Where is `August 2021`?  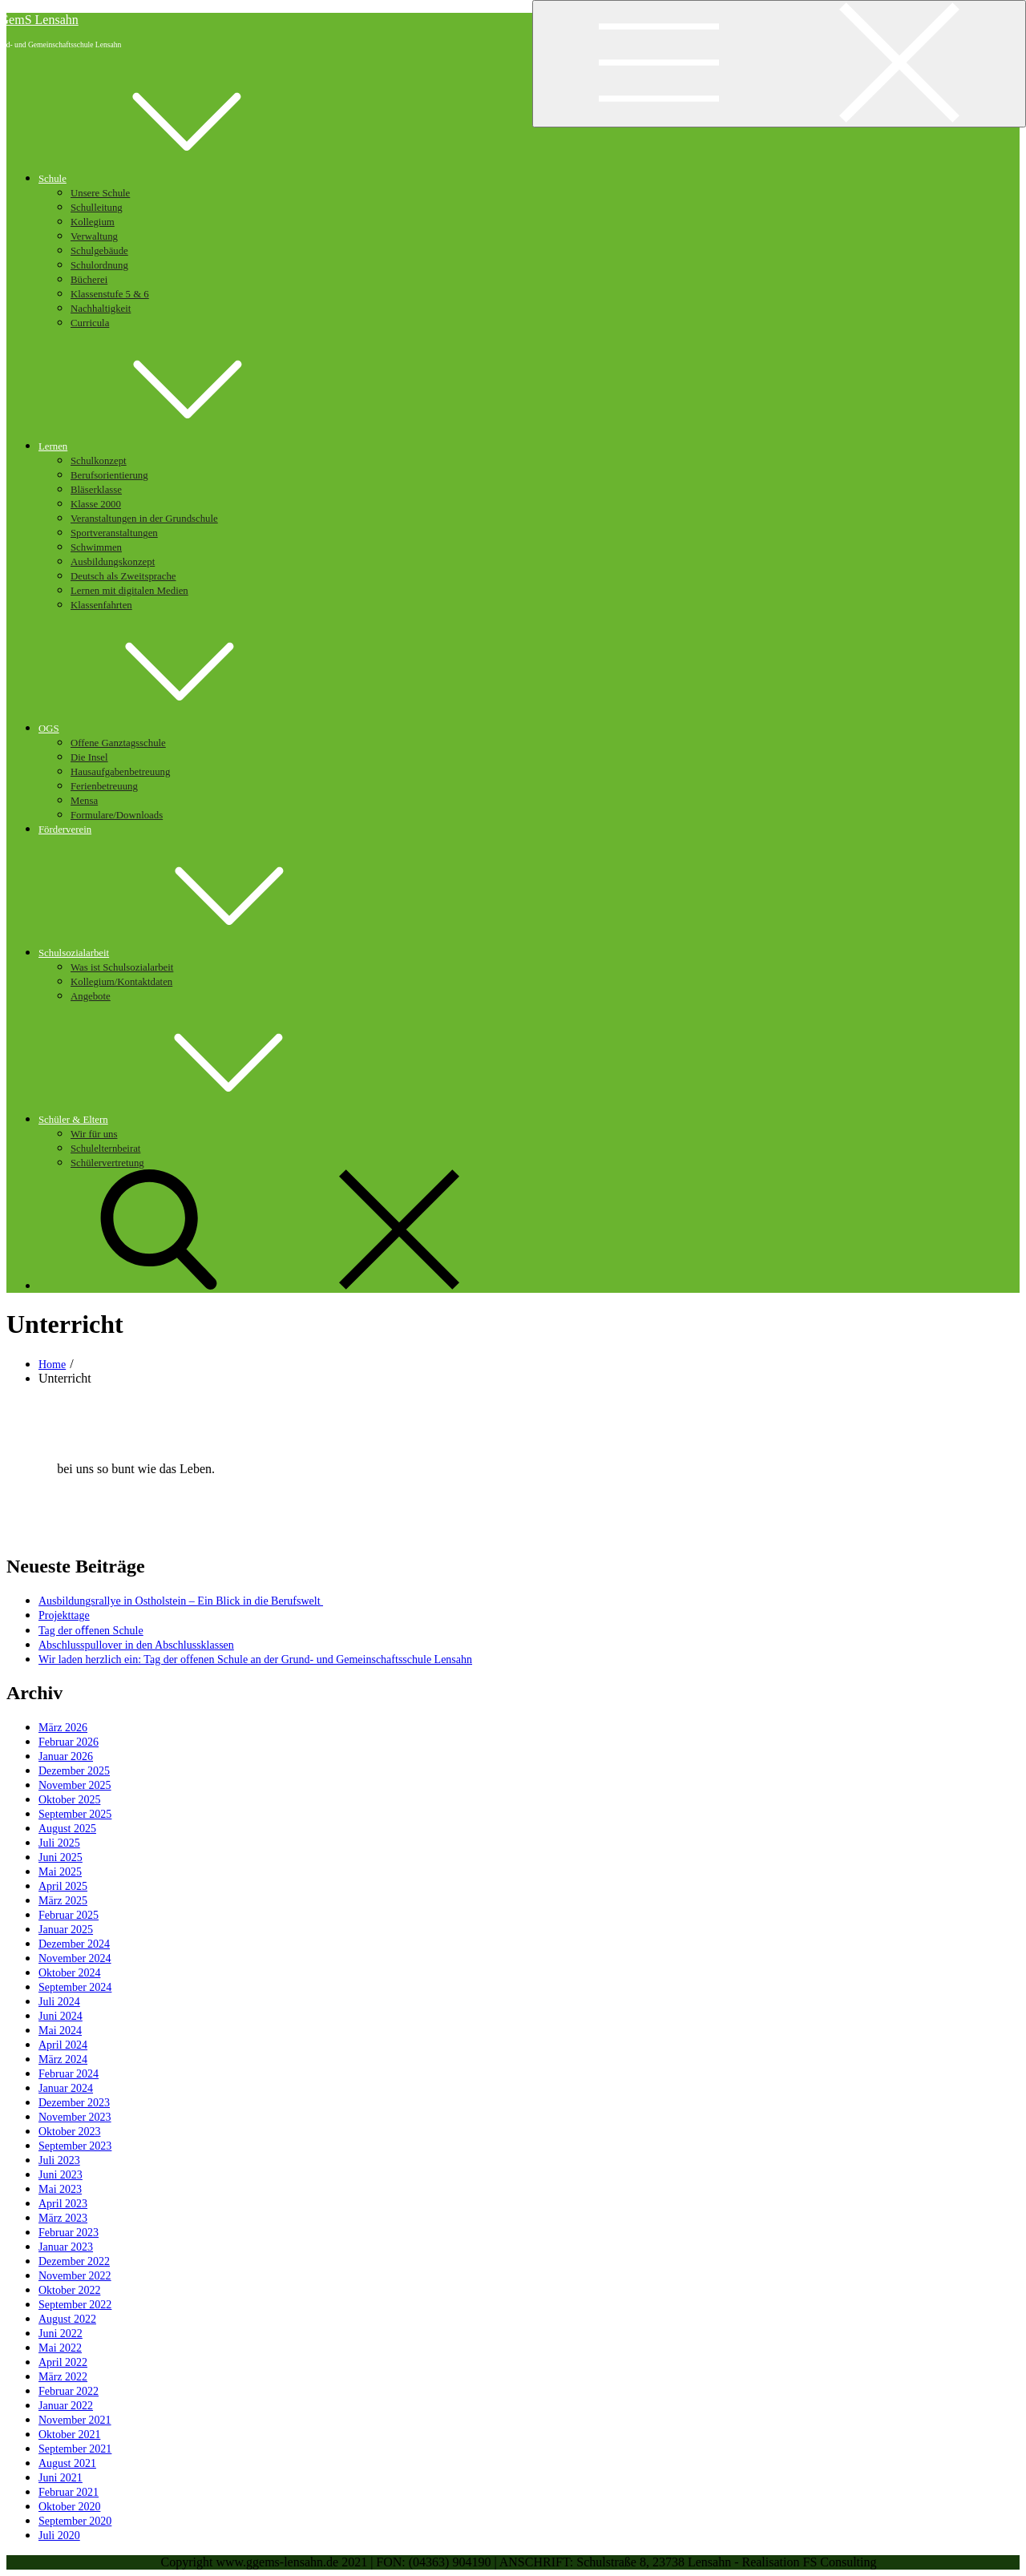 August 2021 is located at coordinates (67, 2463).